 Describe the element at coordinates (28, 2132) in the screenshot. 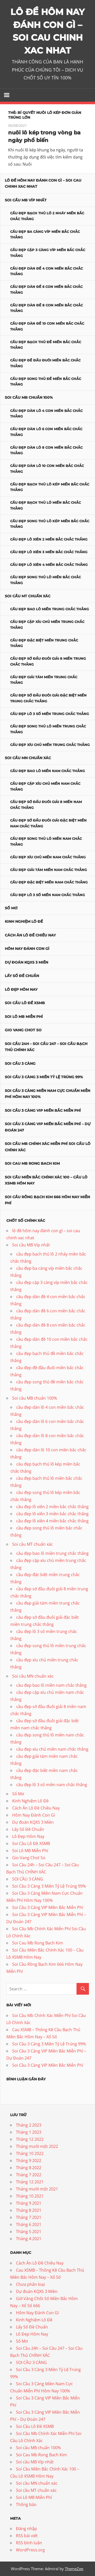

I see `Tháng 1 2023` at that location.